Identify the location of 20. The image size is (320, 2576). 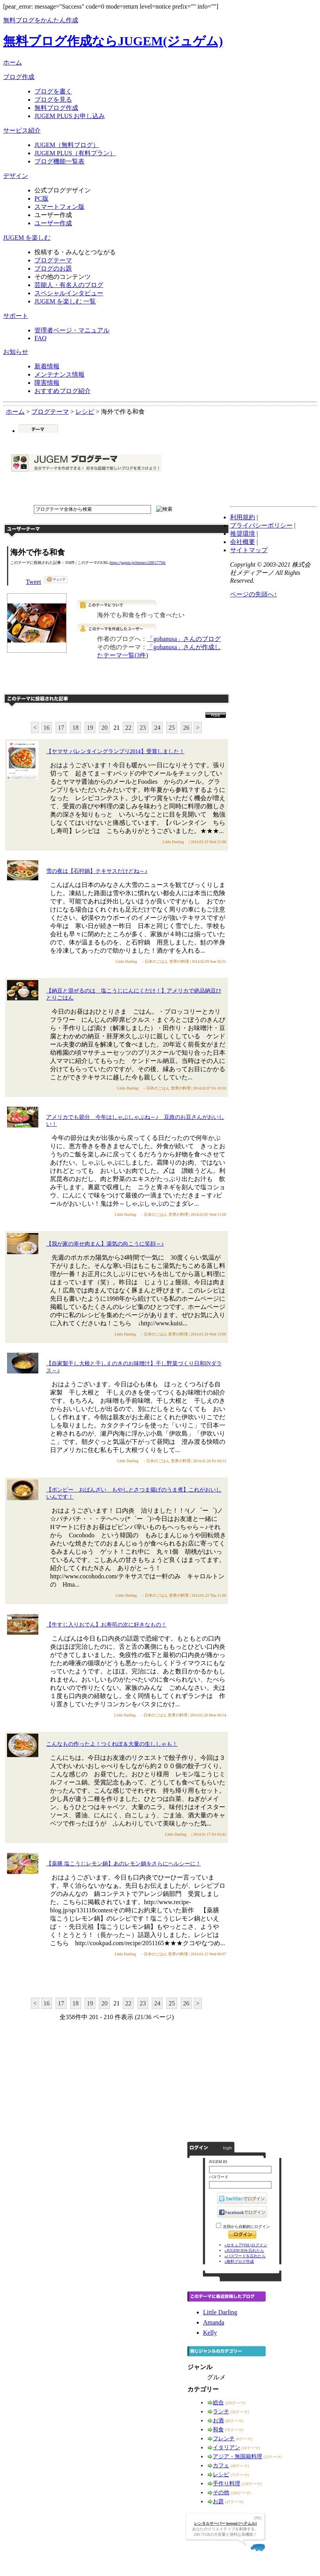
(104, 727).